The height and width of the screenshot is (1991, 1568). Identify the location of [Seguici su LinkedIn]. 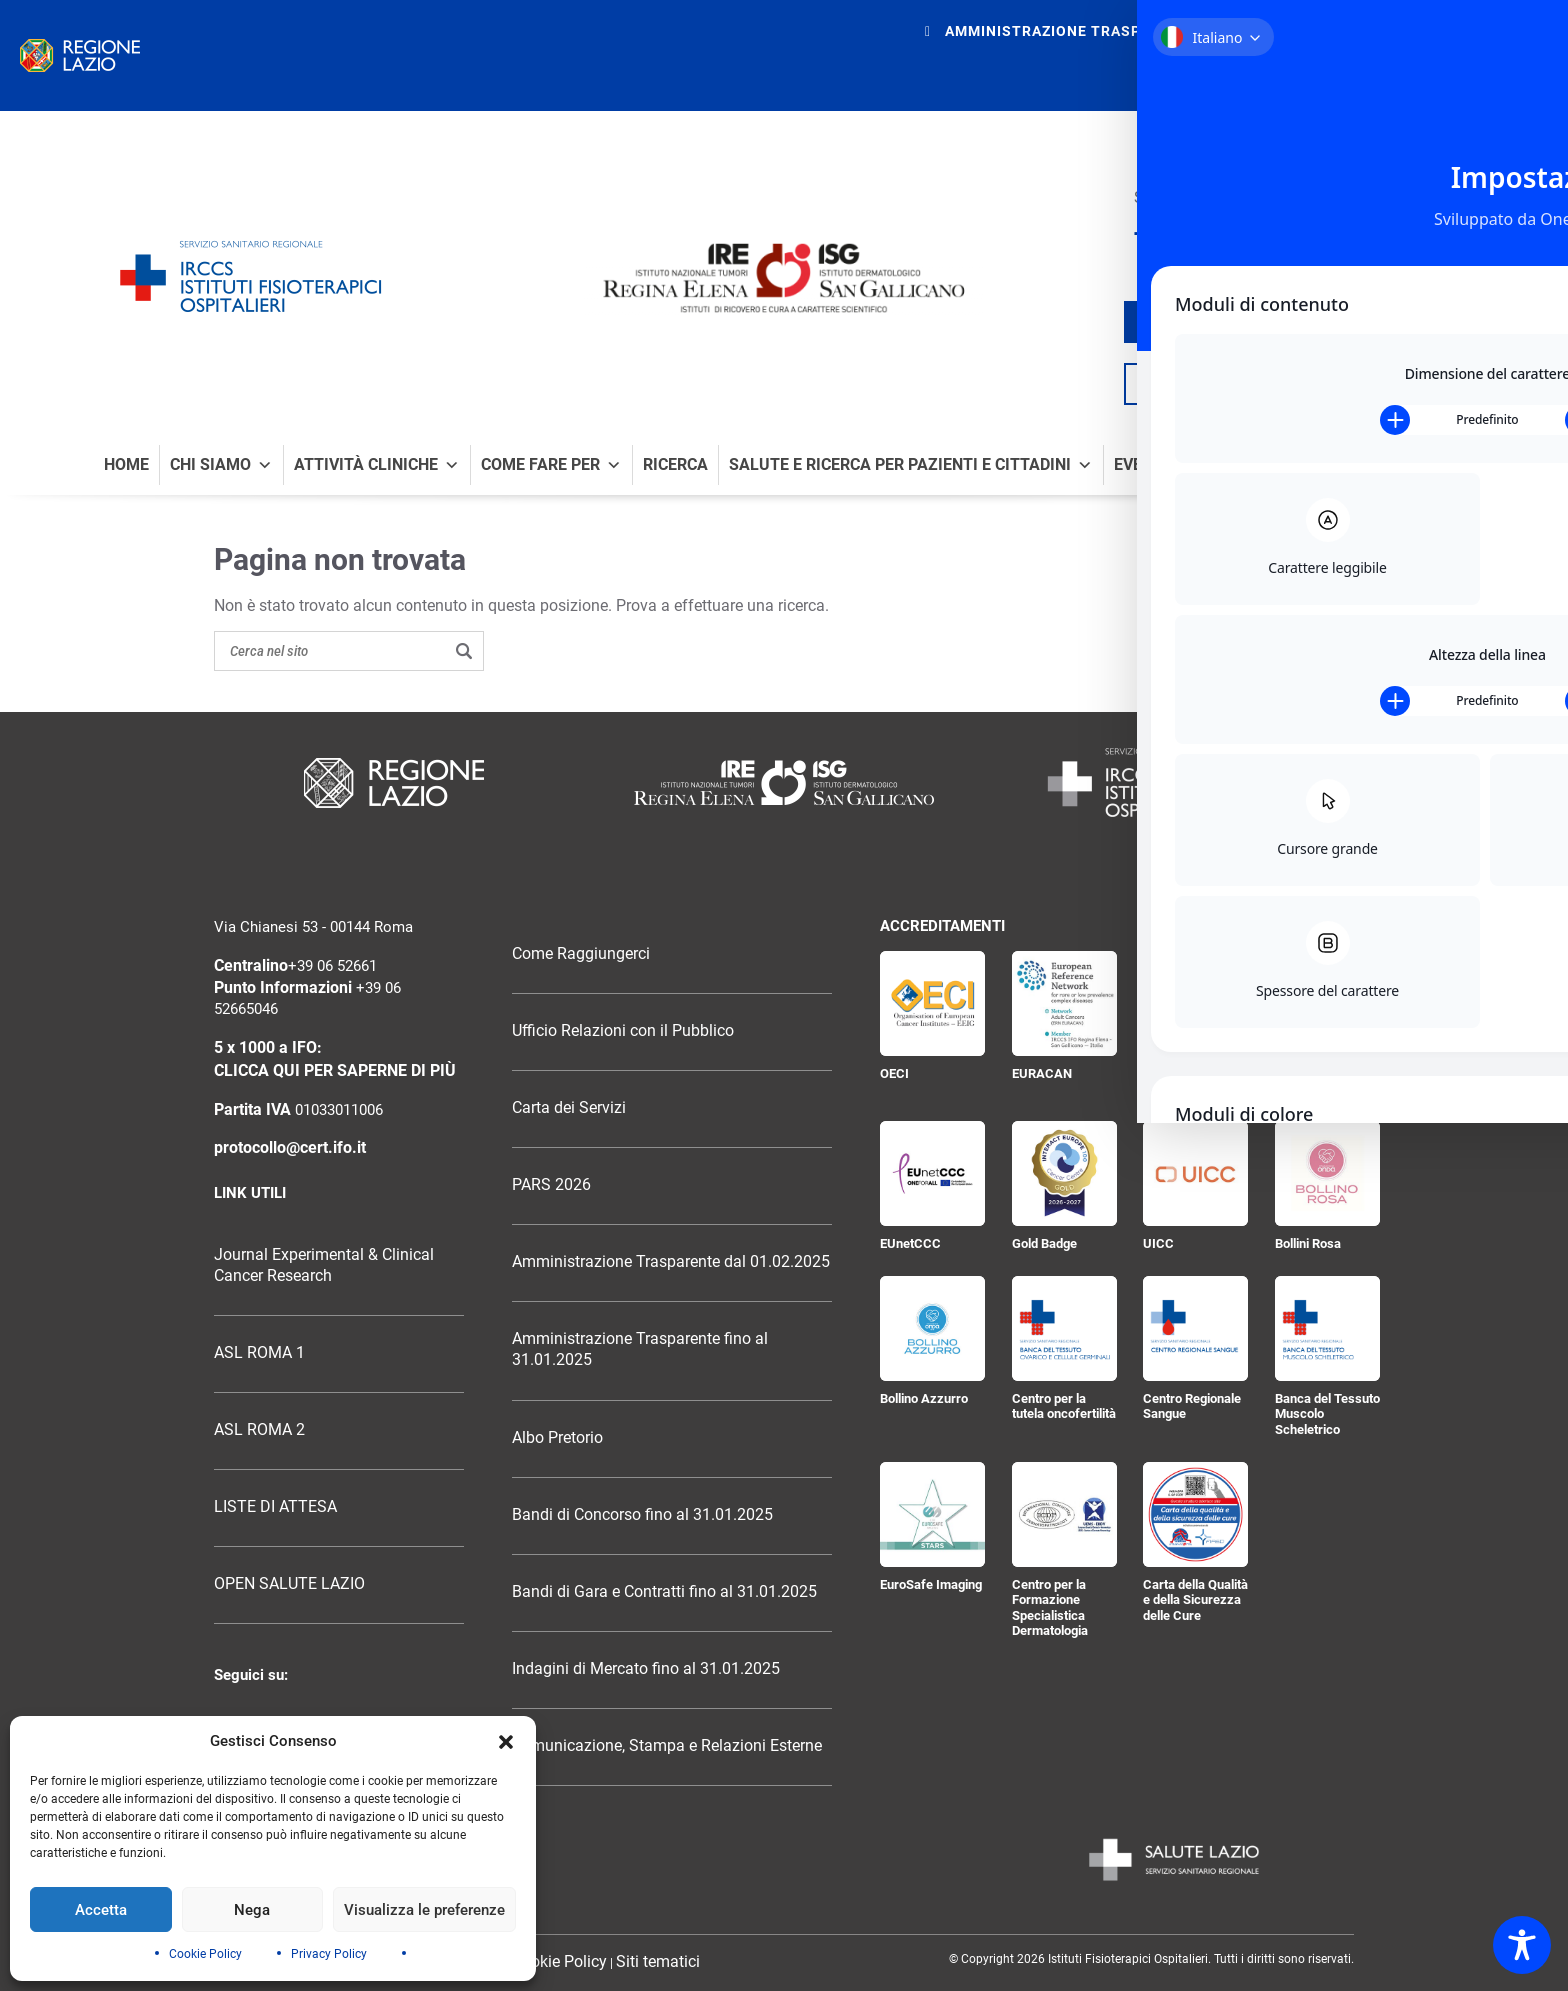
(1257, 234).